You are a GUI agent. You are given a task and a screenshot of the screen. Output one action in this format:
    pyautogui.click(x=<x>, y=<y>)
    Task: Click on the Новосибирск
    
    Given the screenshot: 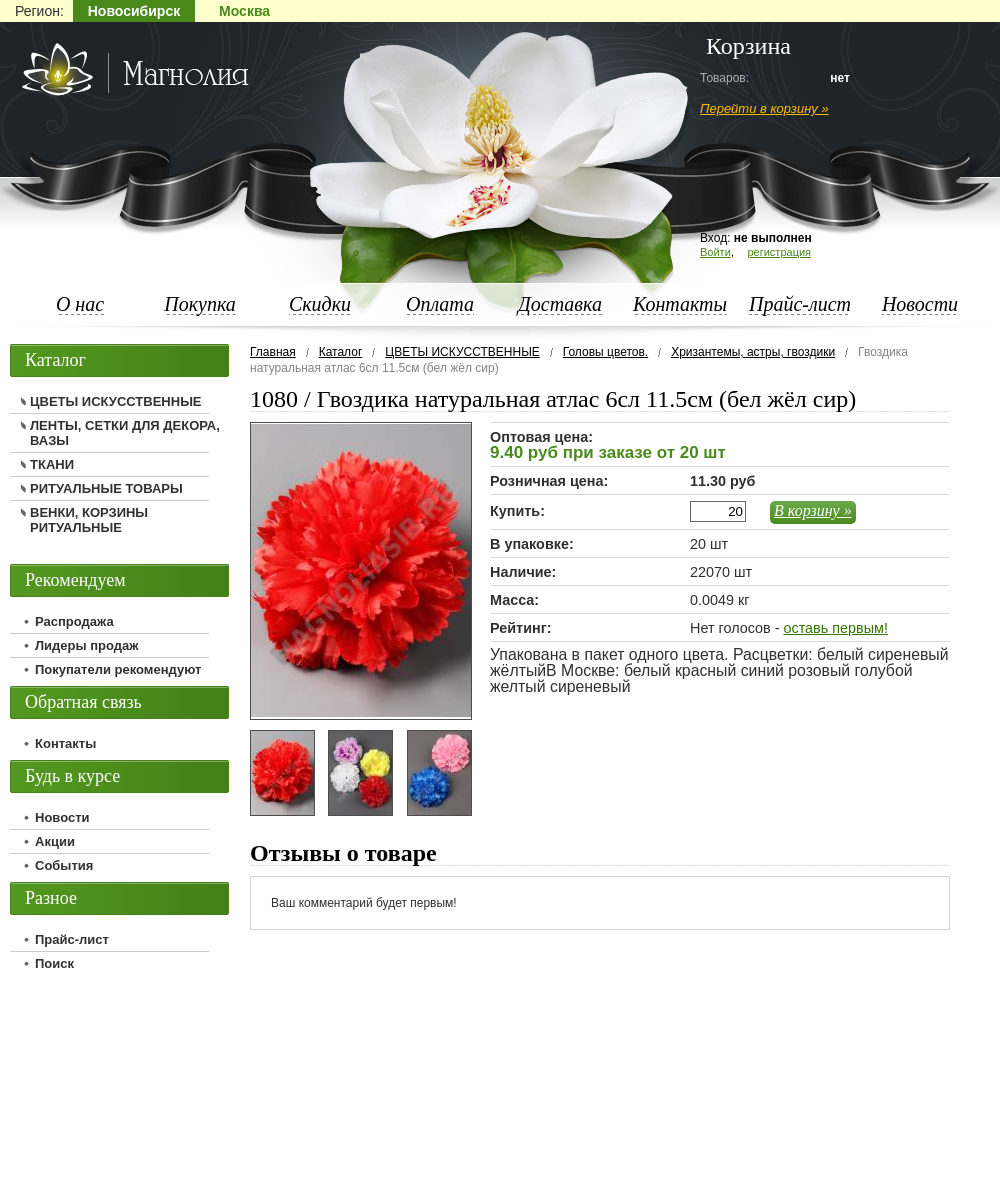 What is the action you would take?
    pyautogui.click(x=134, y=11)
    